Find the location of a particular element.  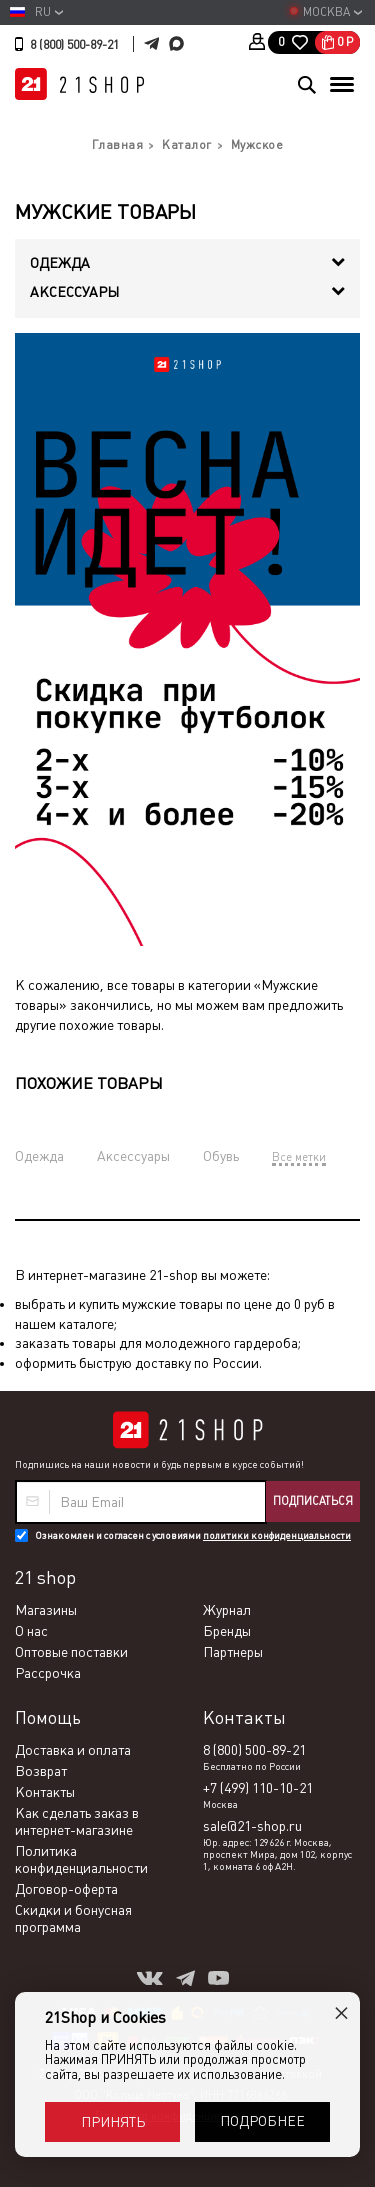

Доставка и оплата is located at coordinates (73, 1750).